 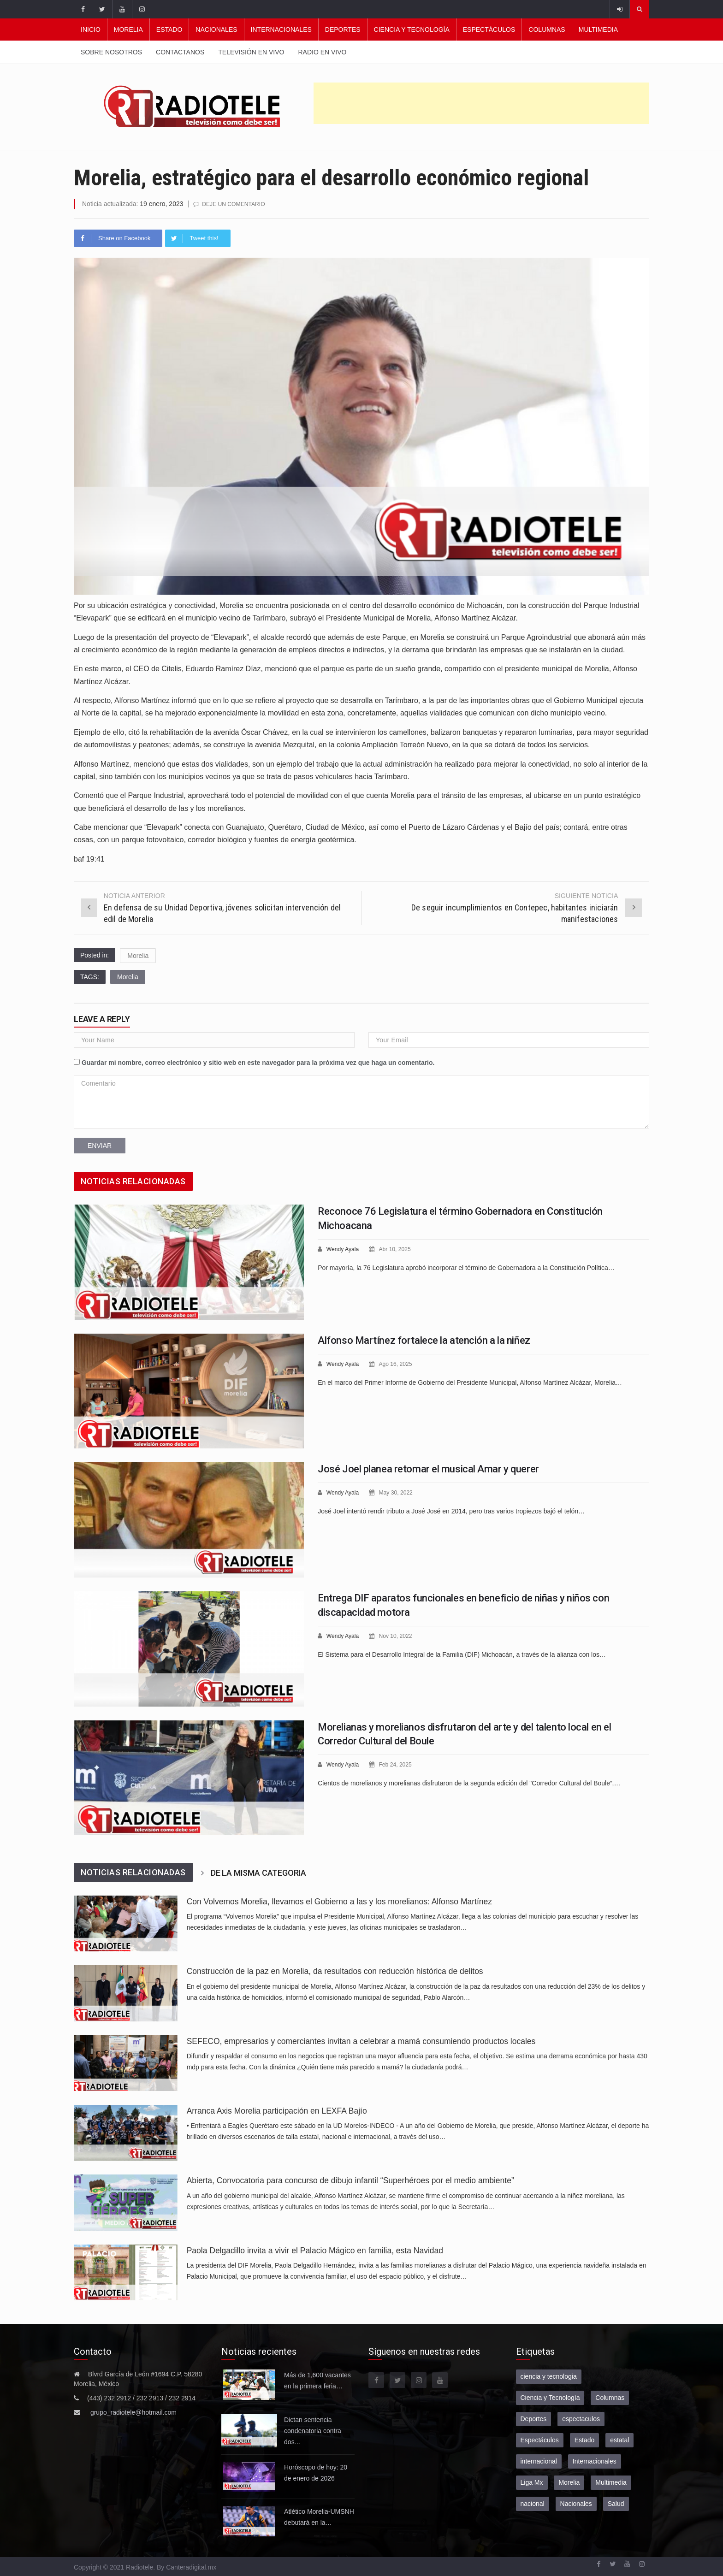 I want to click on Salud, so click(x=616, y=2503).